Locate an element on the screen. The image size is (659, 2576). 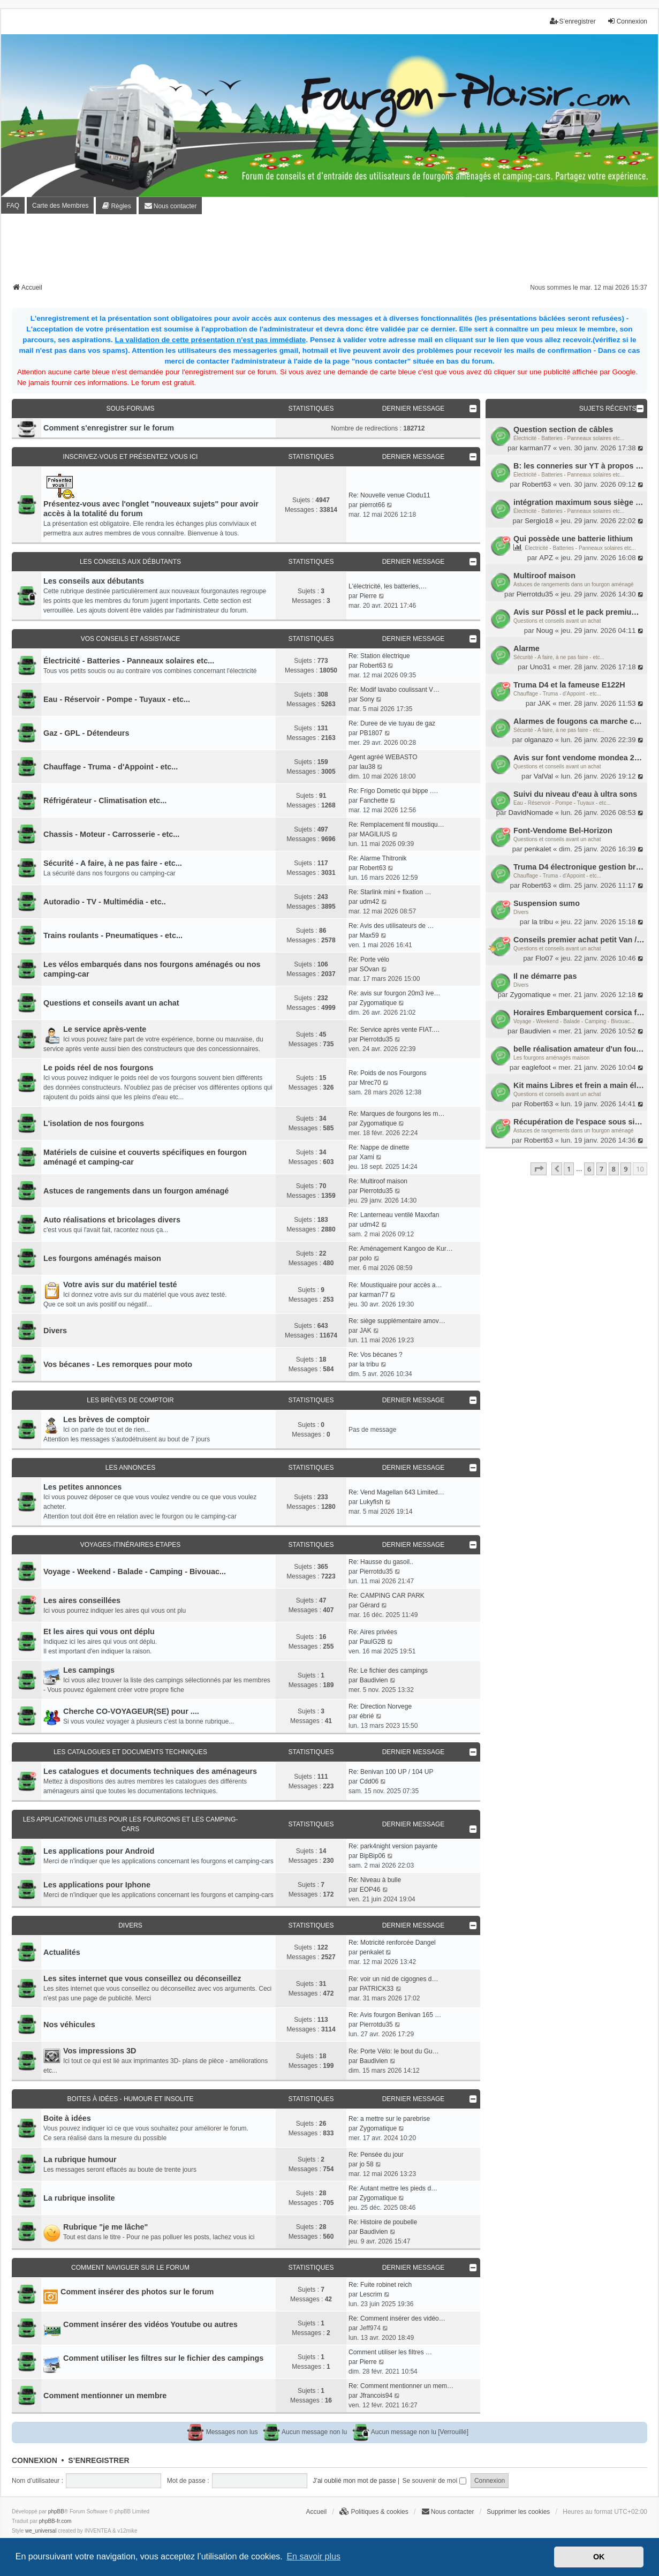
Rubrique "je me lâche" is located at coordinates (105, 2227).